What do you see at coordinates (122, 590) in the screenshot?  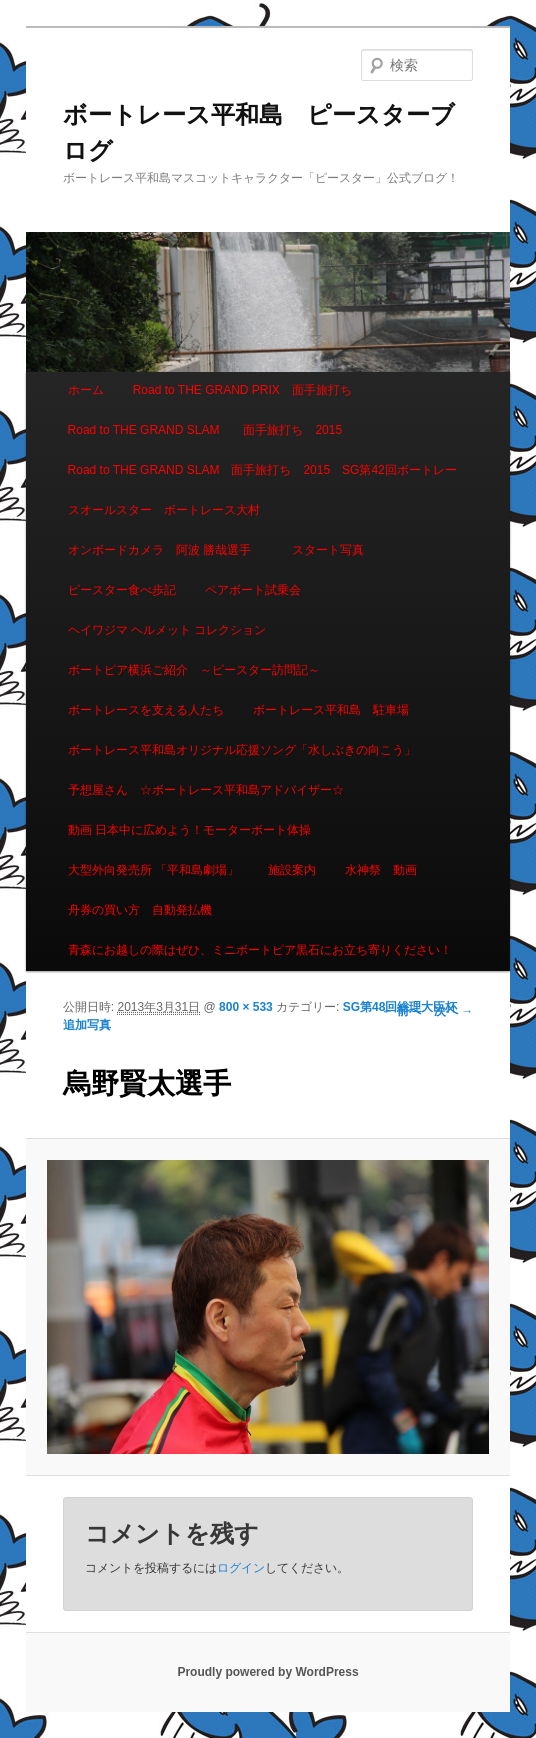 I see `ピースター食べ歩記` at bounding box center [122, 590].